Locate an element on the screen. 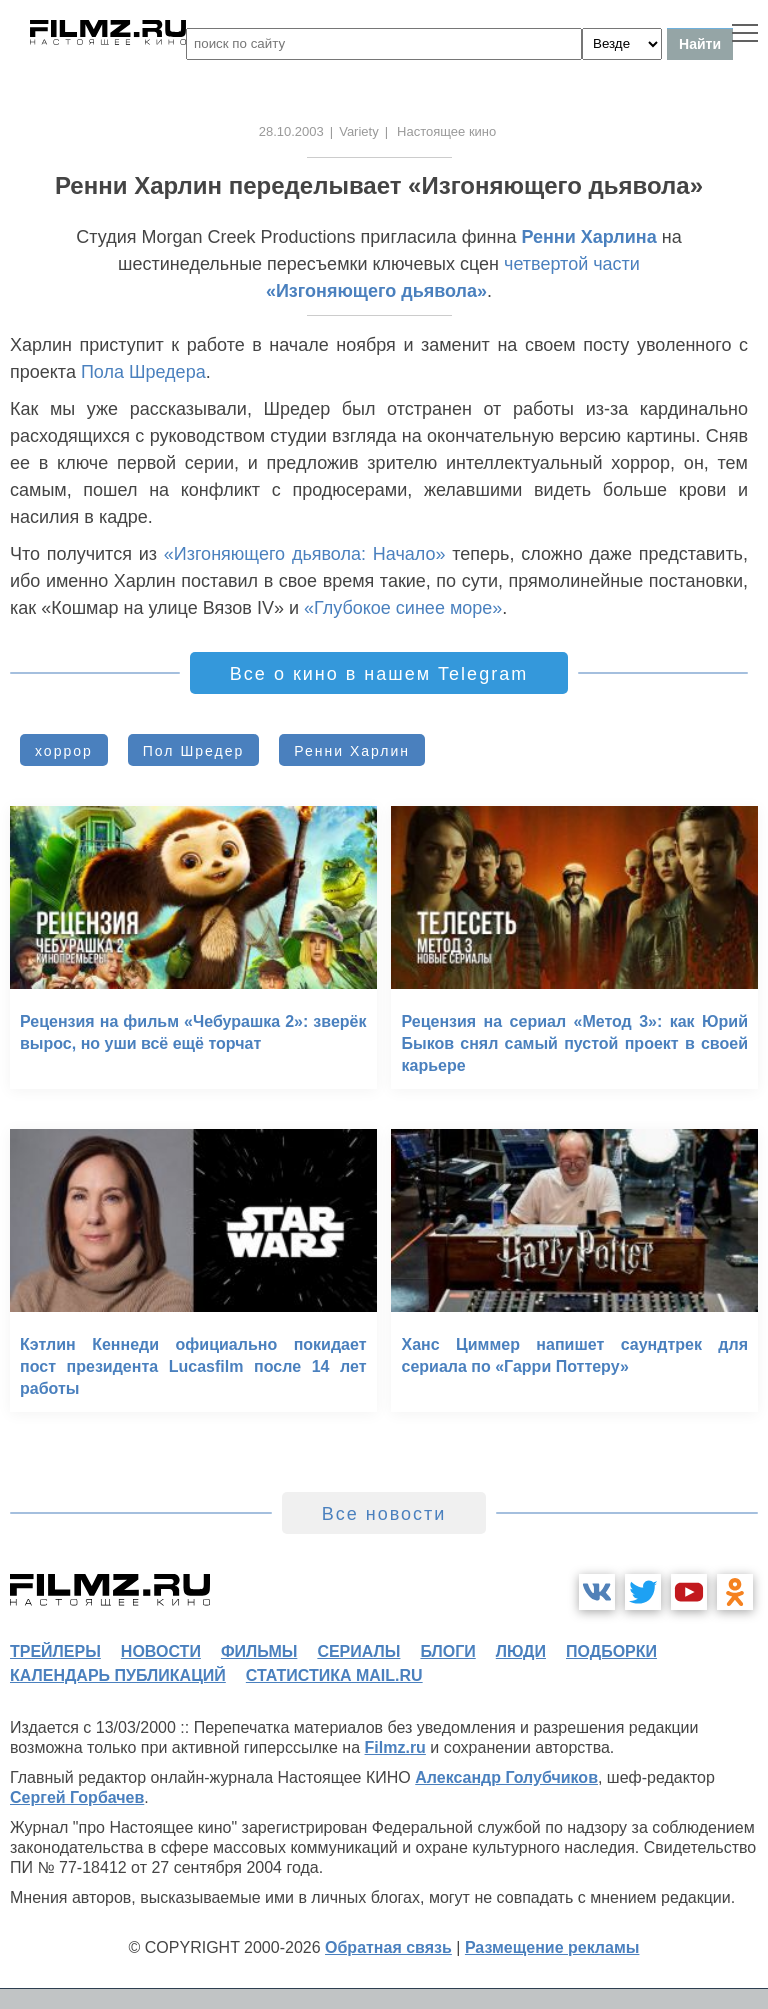  новости is located at coordinates (161, 1651).